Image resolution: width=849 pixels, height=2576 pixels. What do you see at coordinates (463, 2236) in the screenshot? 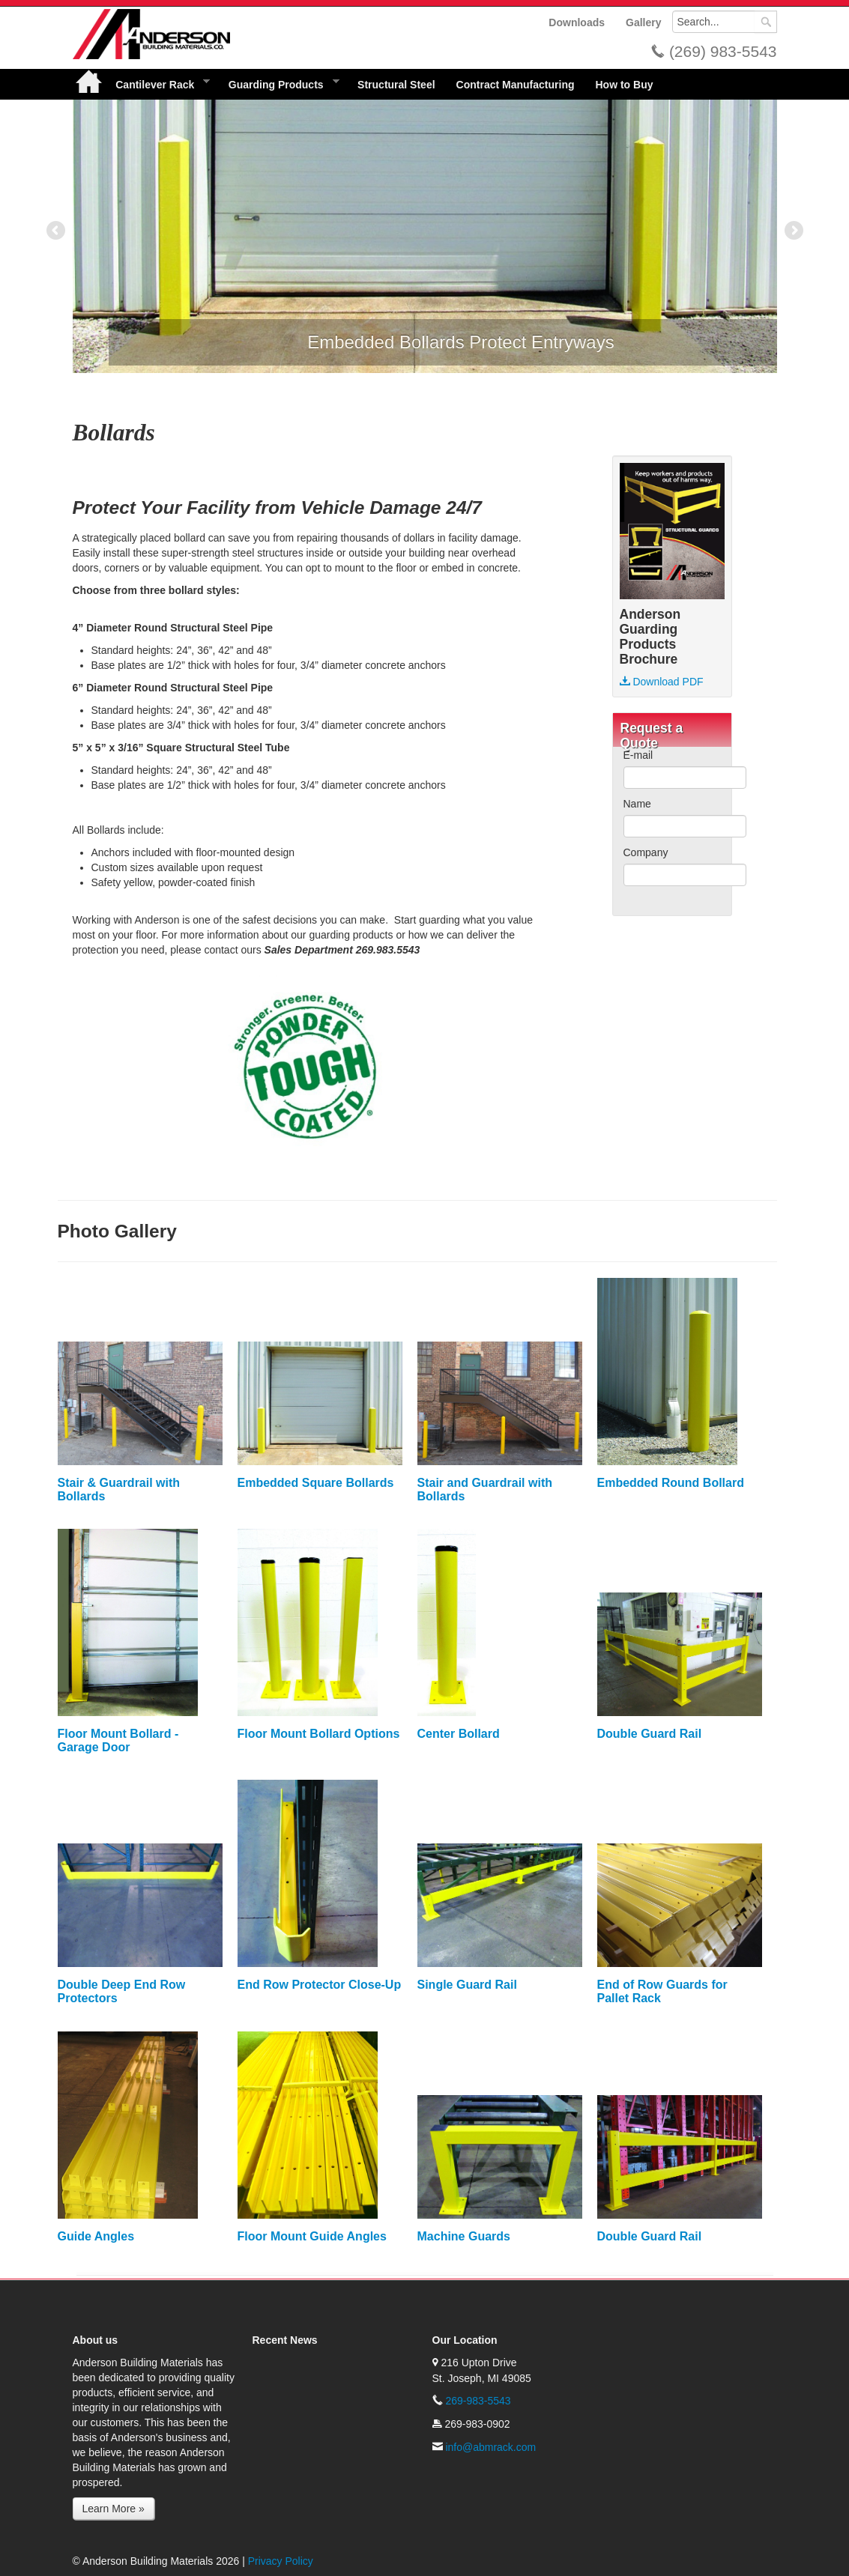
I see `Machine Guards` at bounding box center [463, 2236].